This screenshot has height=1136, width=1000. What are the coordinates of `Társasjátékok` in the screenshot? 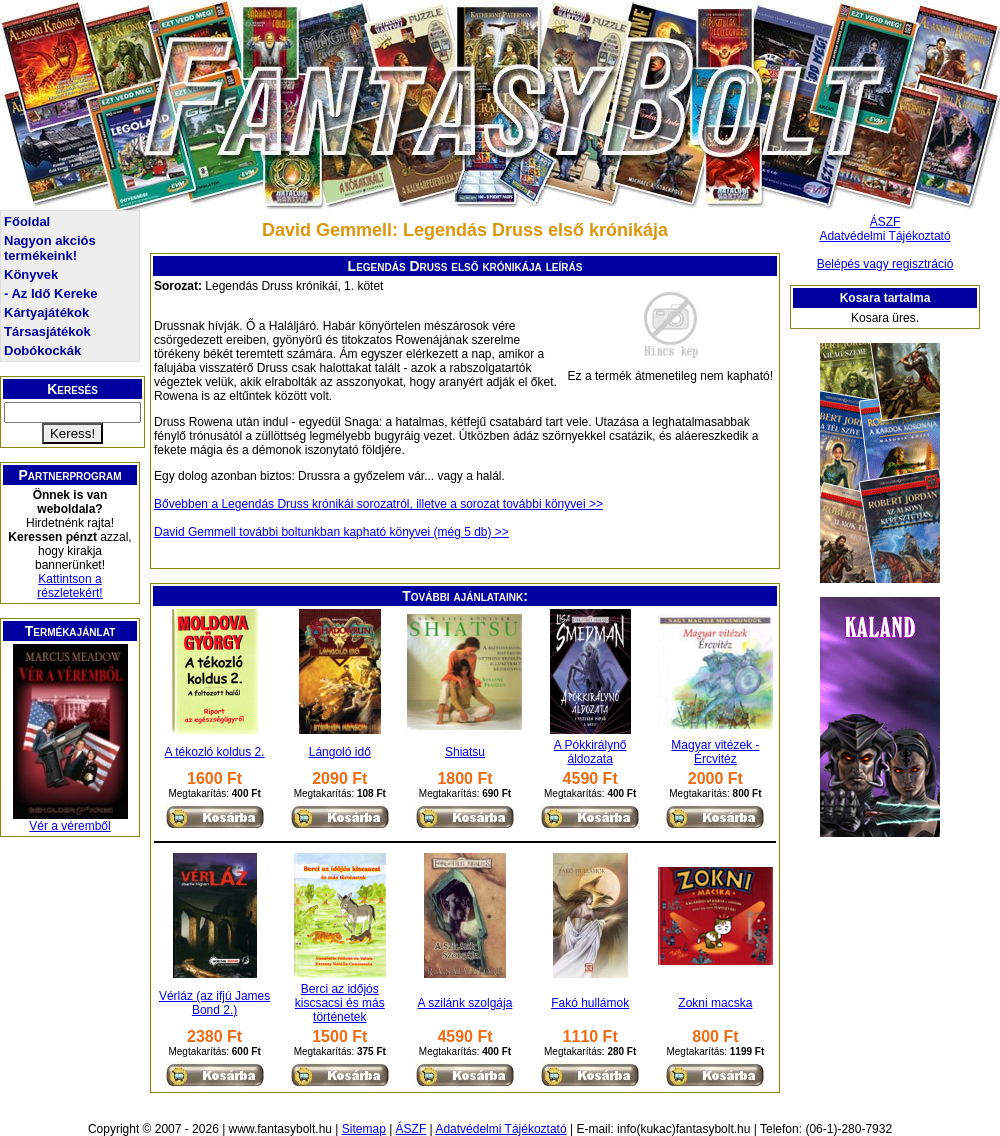 It's located at (47, 331).